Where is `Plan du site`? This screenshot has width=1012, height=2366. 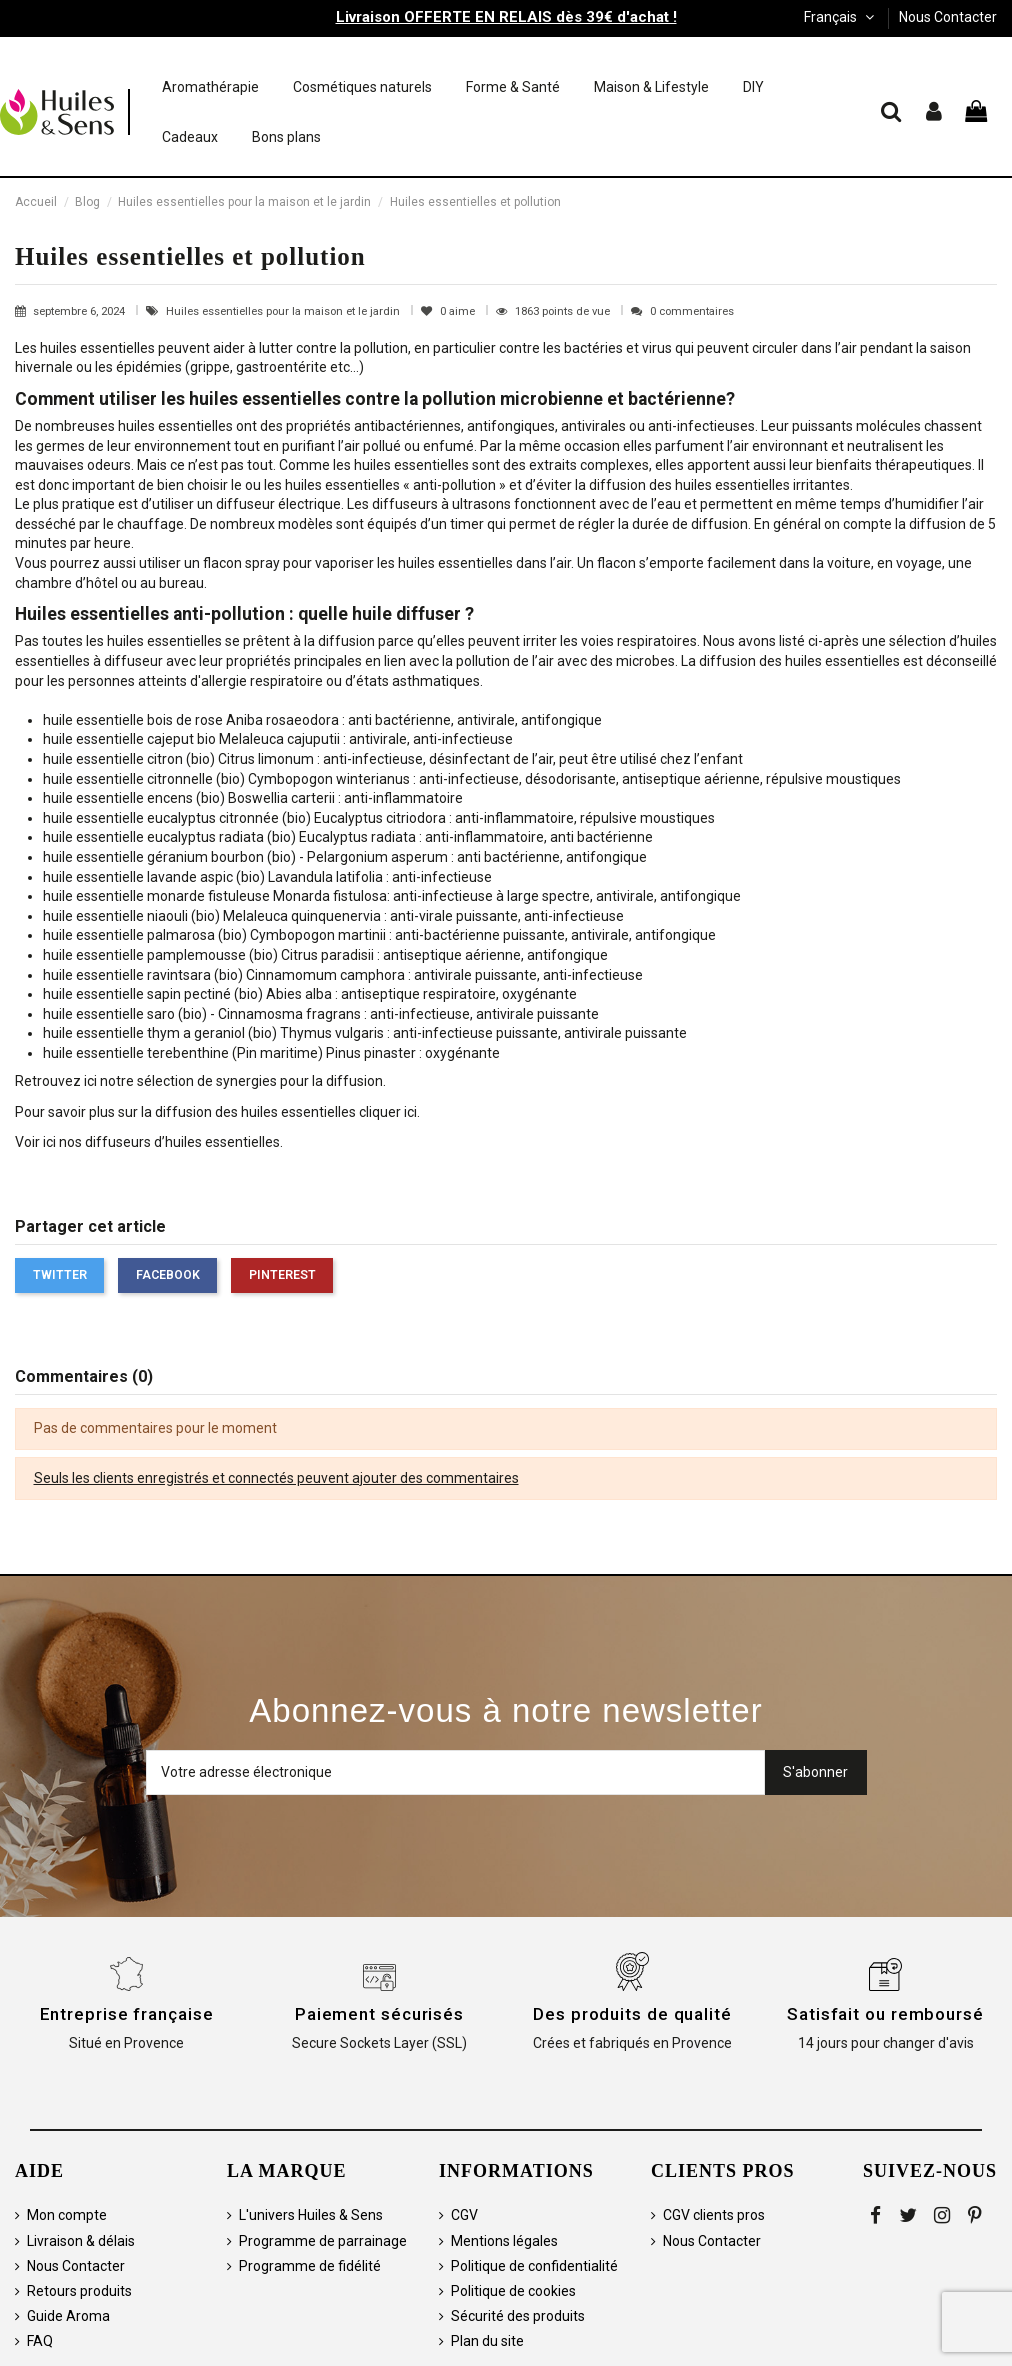 Plan du site is located at coordinates (487, 2341).